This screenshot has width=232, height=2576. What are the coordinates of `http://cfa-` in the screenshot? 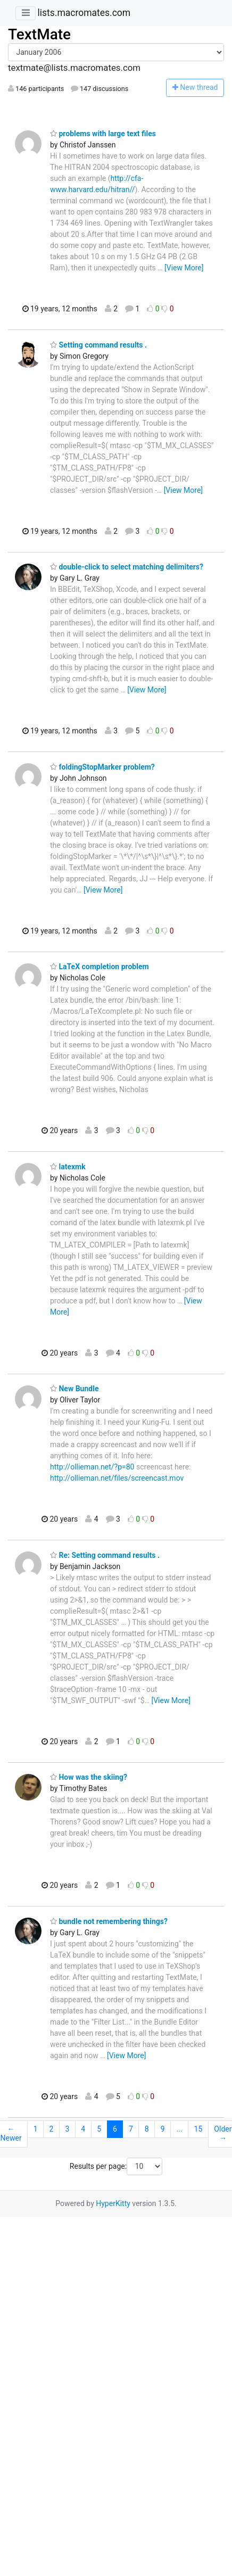 It's located at (127, 178).